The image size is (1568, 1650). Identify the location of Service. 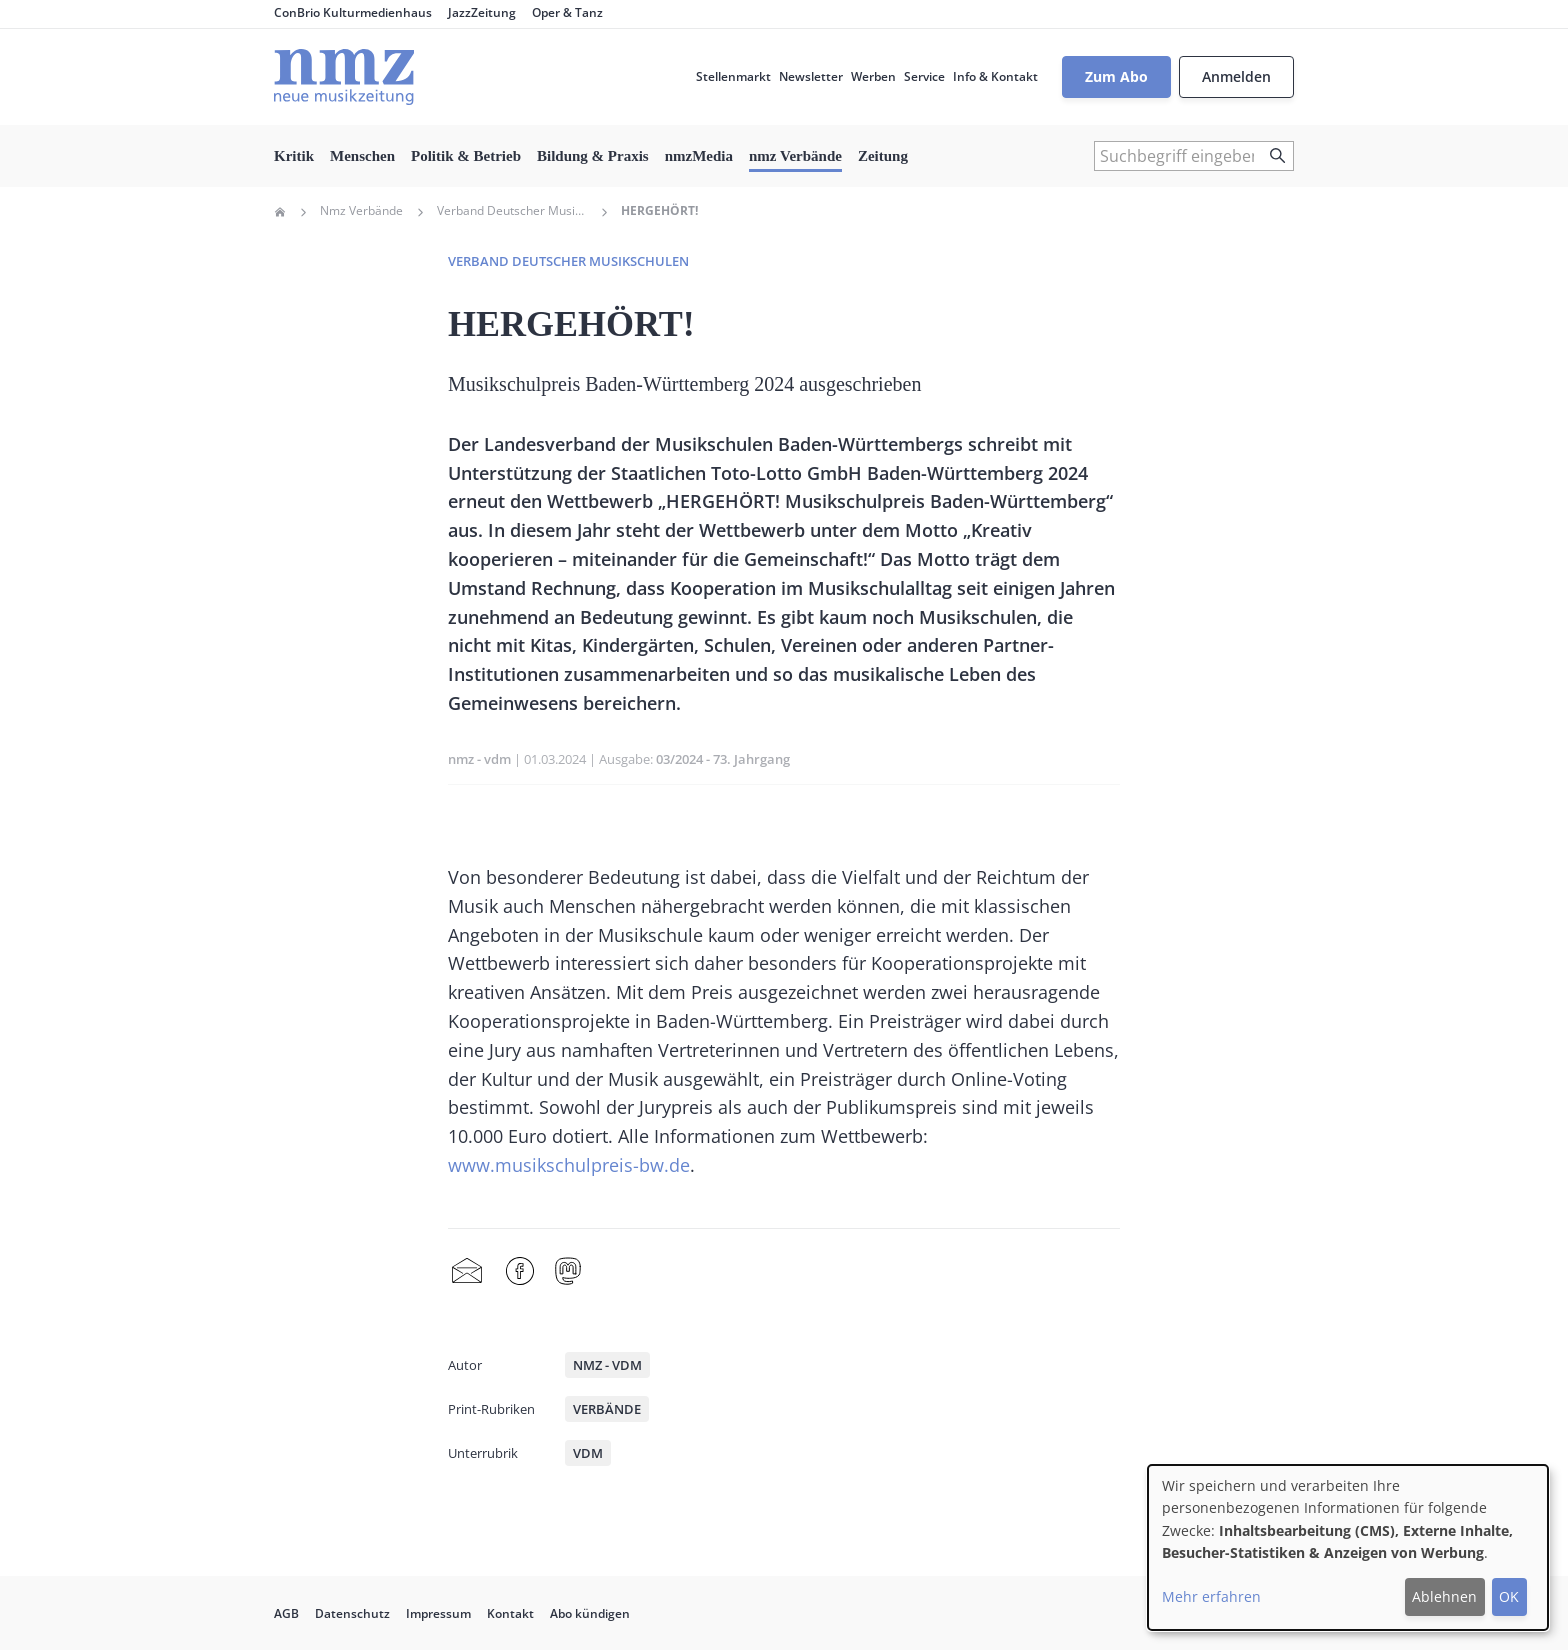
(924, 76).